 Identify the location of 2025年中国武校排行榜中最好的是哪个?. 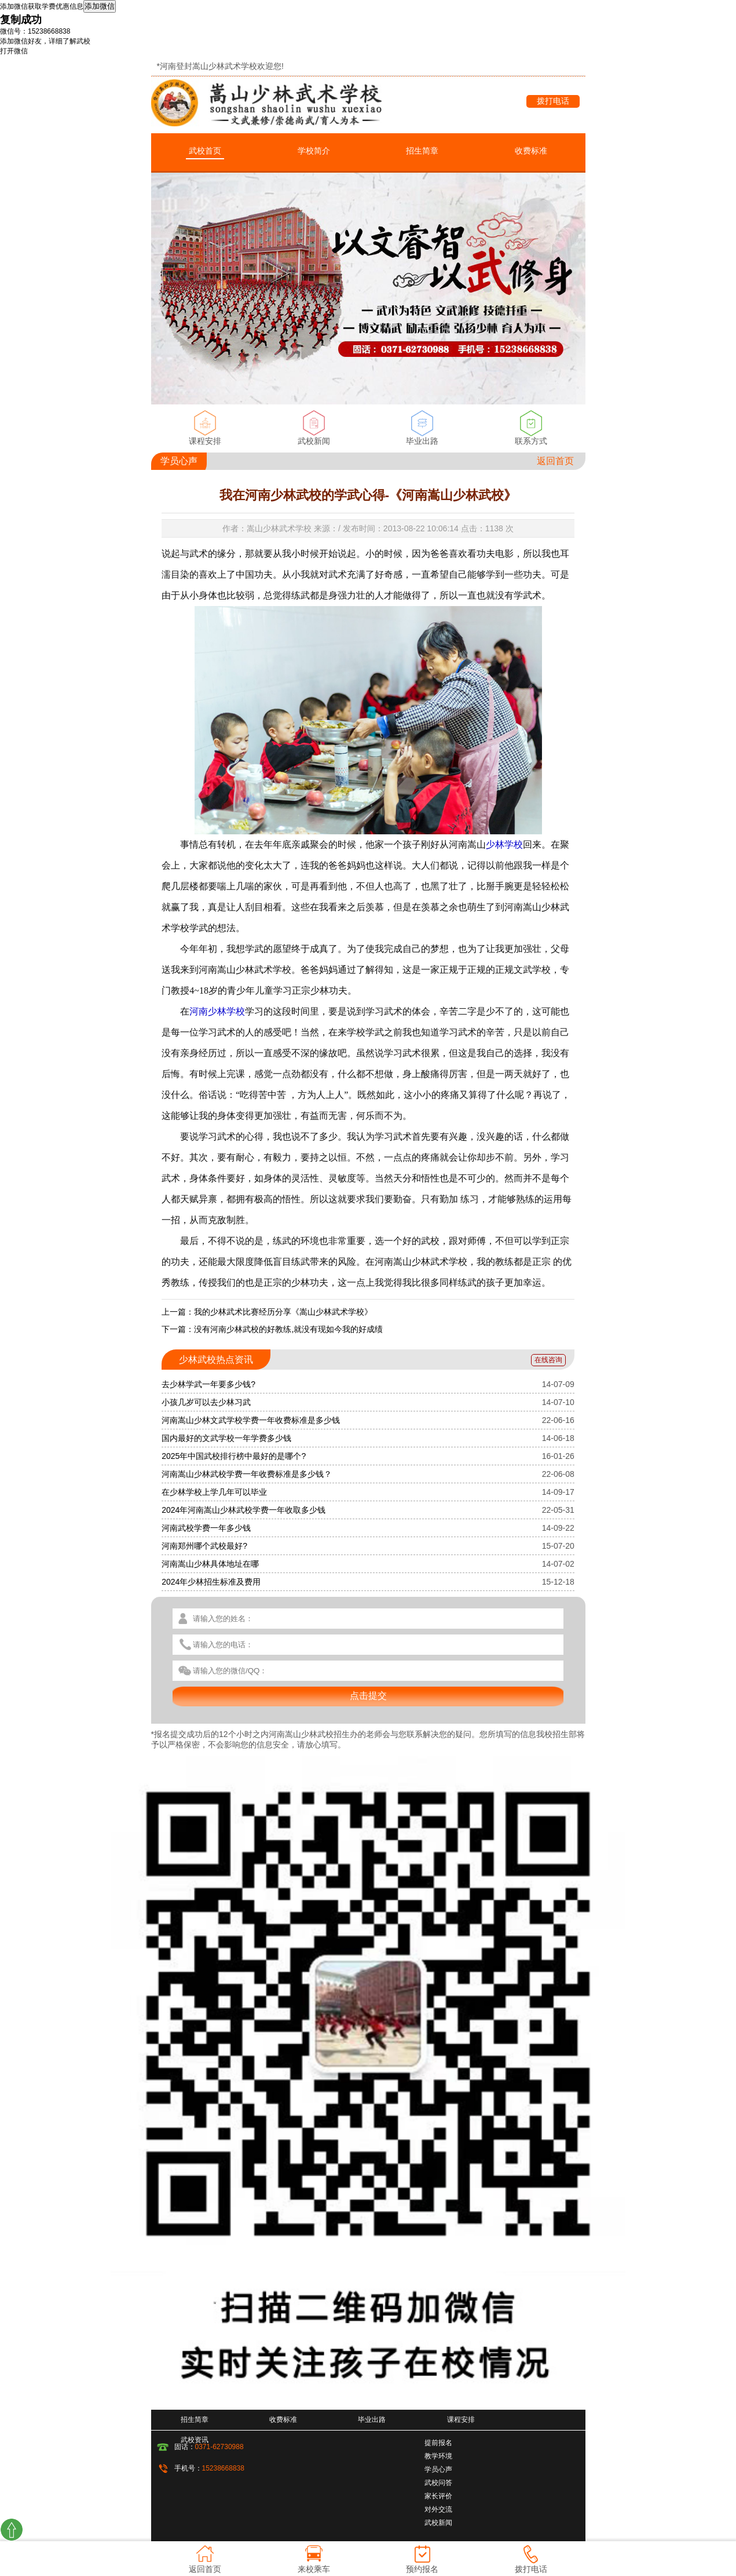
(234, 1456).